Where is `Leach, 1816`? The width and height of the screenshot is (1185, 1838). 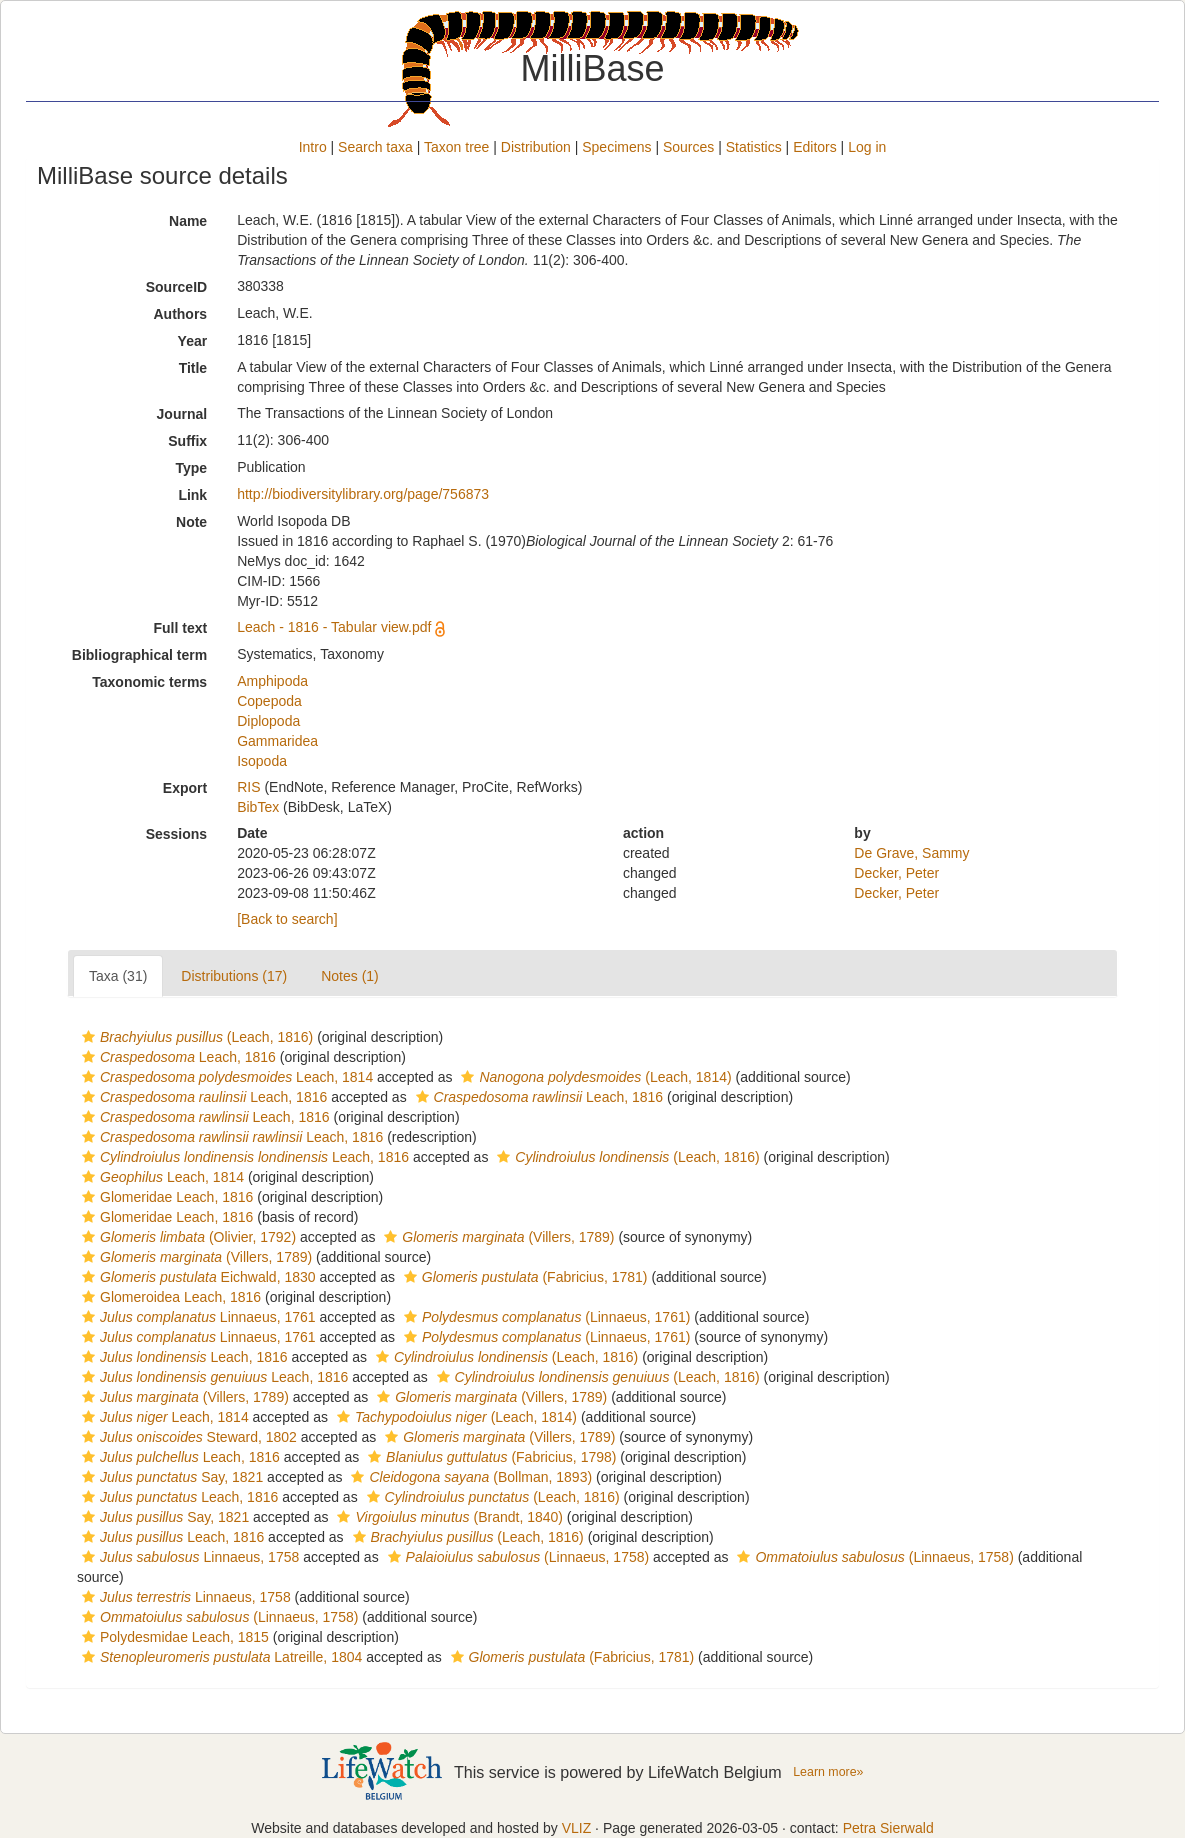
Leach, 1816 is located at coordinates (176, 1057).